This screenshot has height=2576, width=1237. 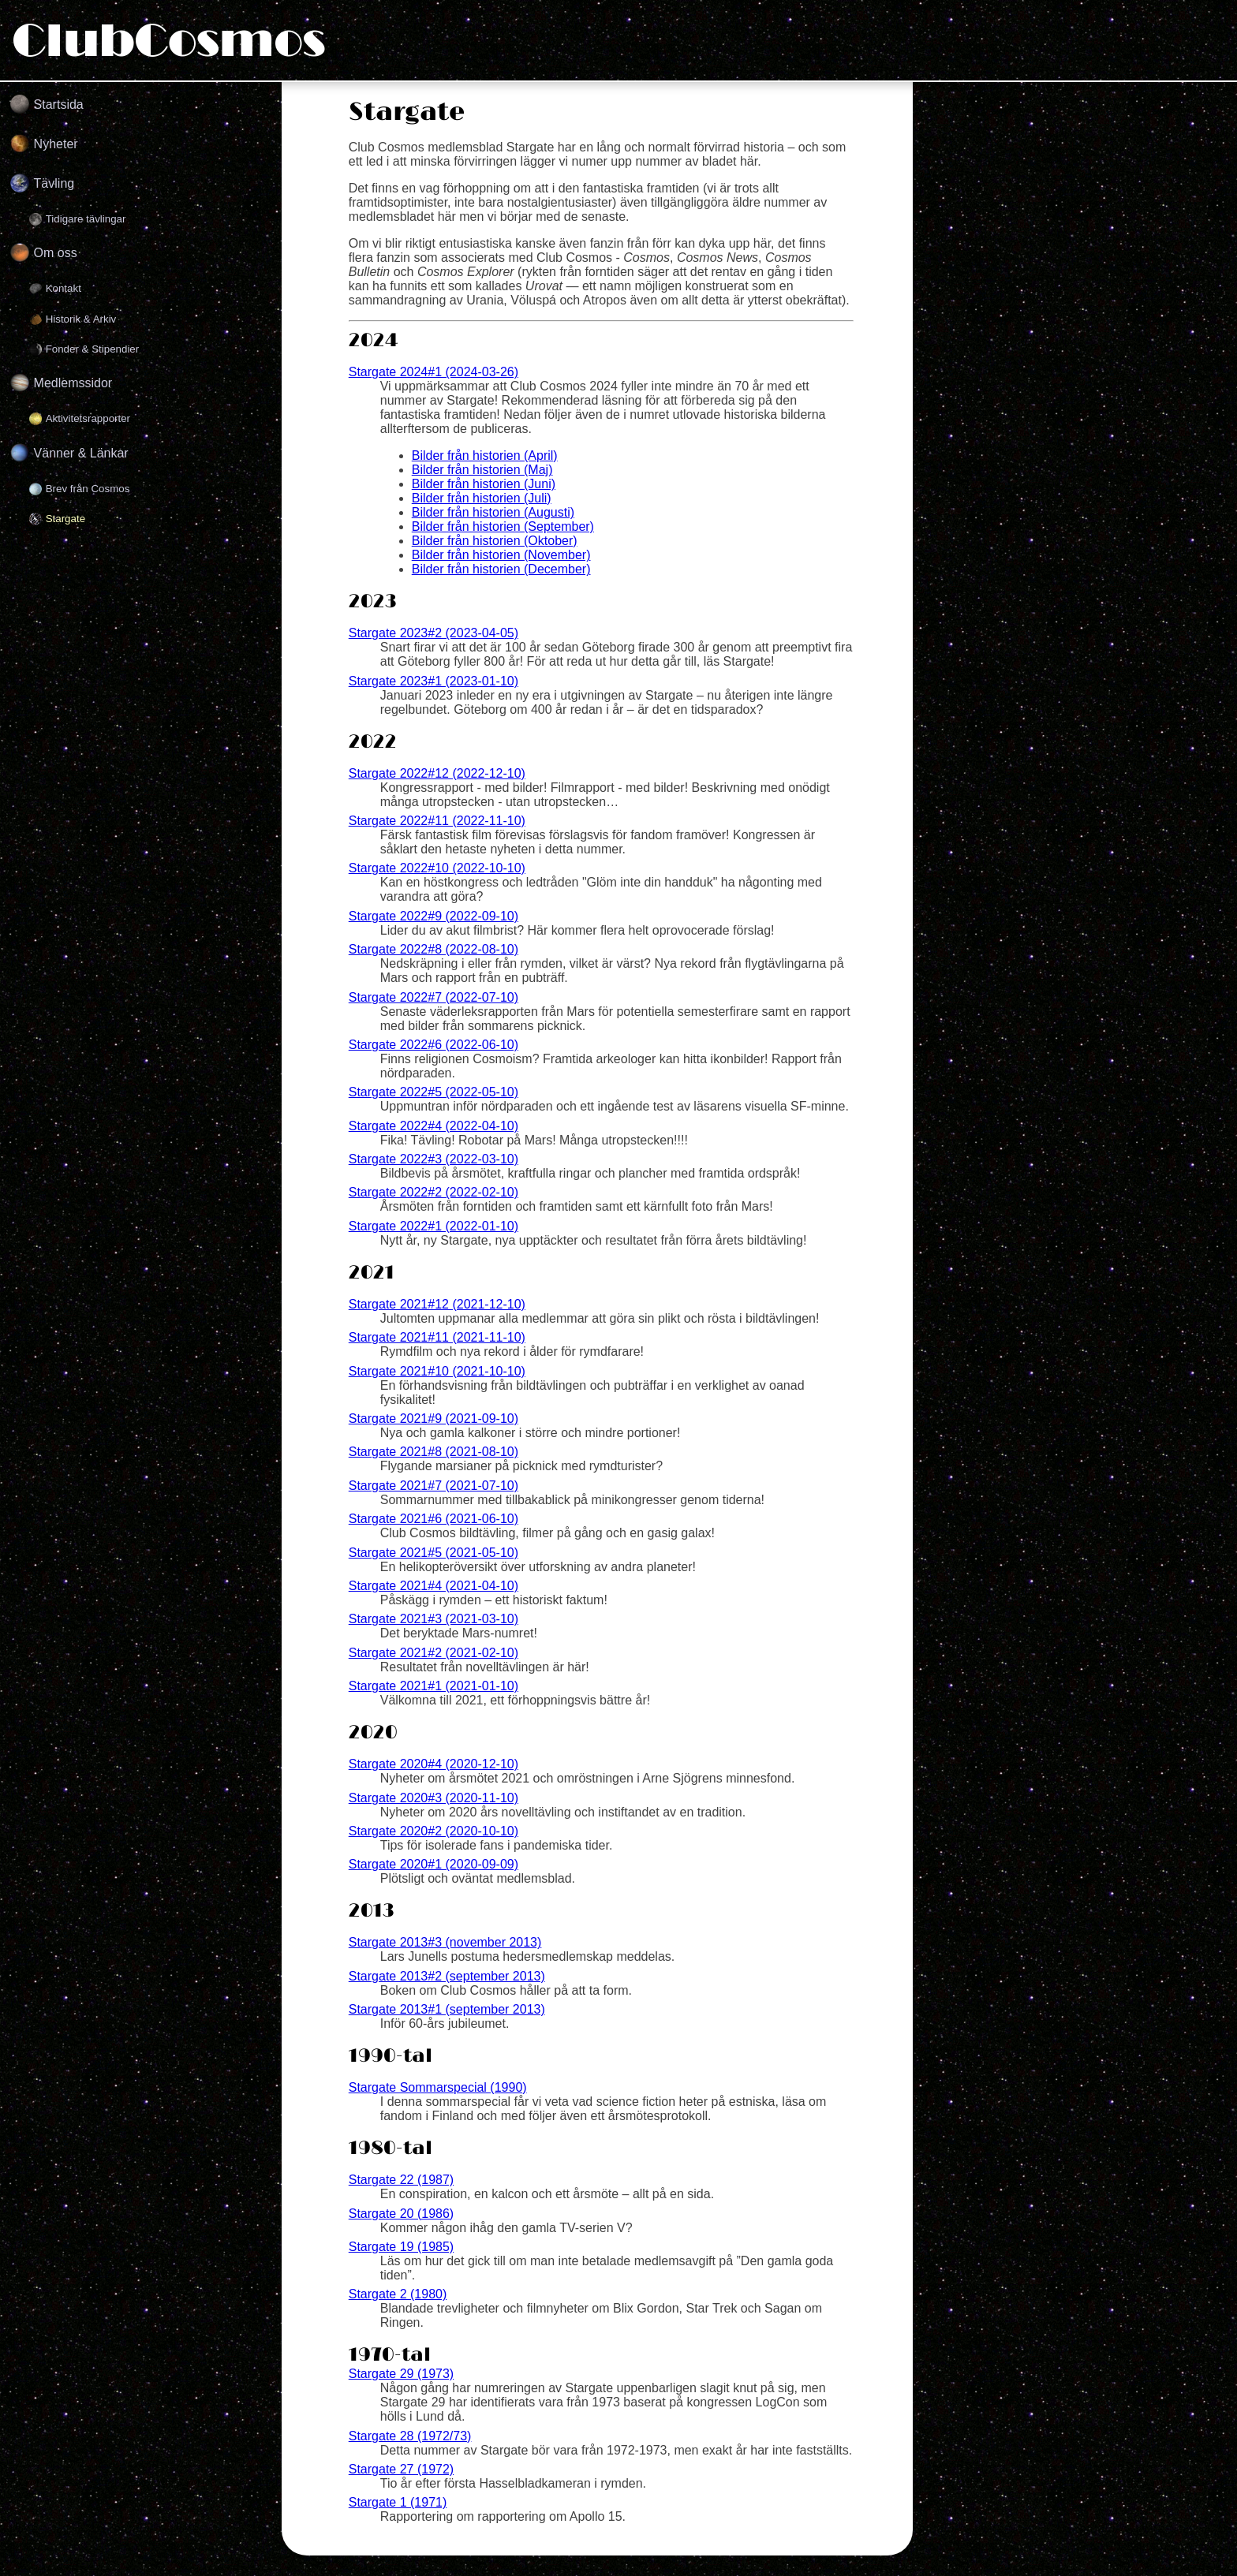 What do you see at coordinates (433, 1159) in the screenshot?
I see `Stargate 2022#3 (2022-03-10)` at bounding box center [433, 1159].